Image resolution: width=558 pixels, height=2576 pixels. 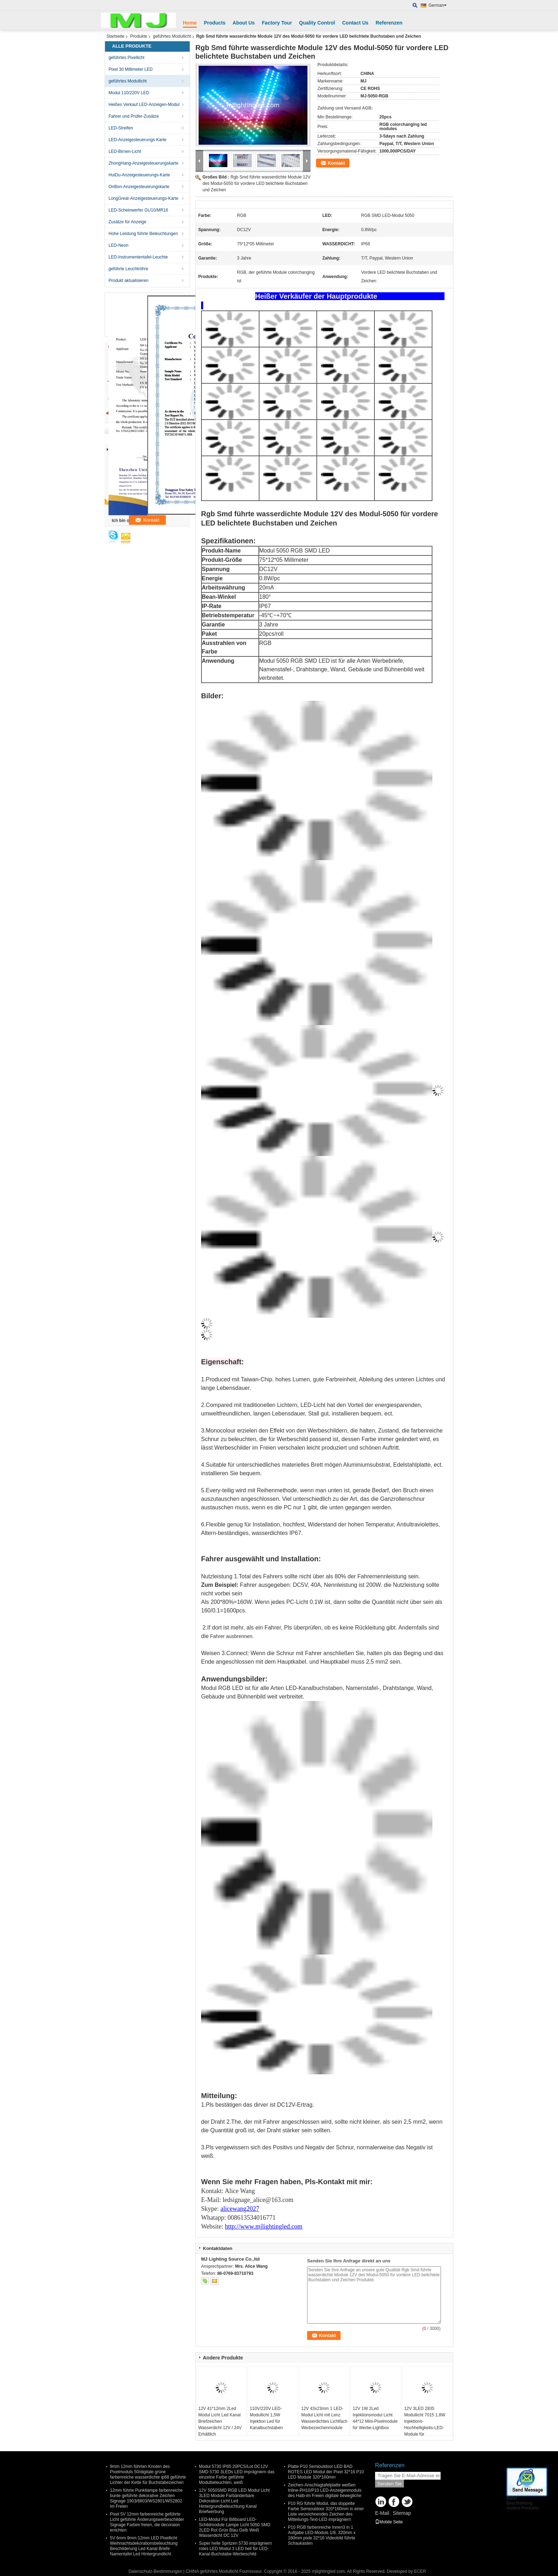 I want to click on 12V 1W 2Led Injektionsmodul Licht 44*12 Mini-Pixelmodule für Werbe-Lightbox, so click(x=375, y=2418).